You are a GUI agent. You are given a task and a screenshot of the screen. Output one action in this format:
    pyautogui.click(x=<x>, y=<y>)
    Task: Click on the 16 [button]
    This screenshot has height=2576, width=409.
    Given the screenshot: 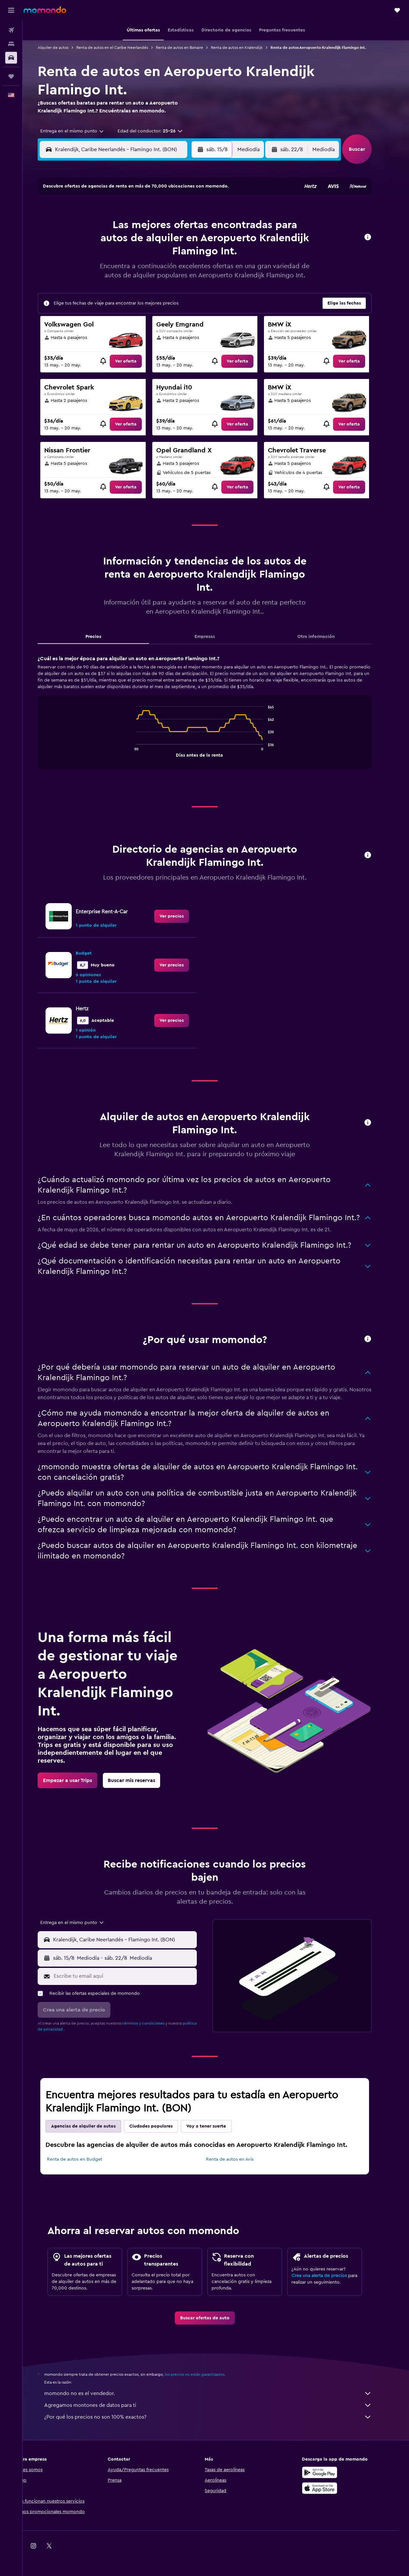 What is the action you would take?
    pyautogui.click(x=193, y=242)
    